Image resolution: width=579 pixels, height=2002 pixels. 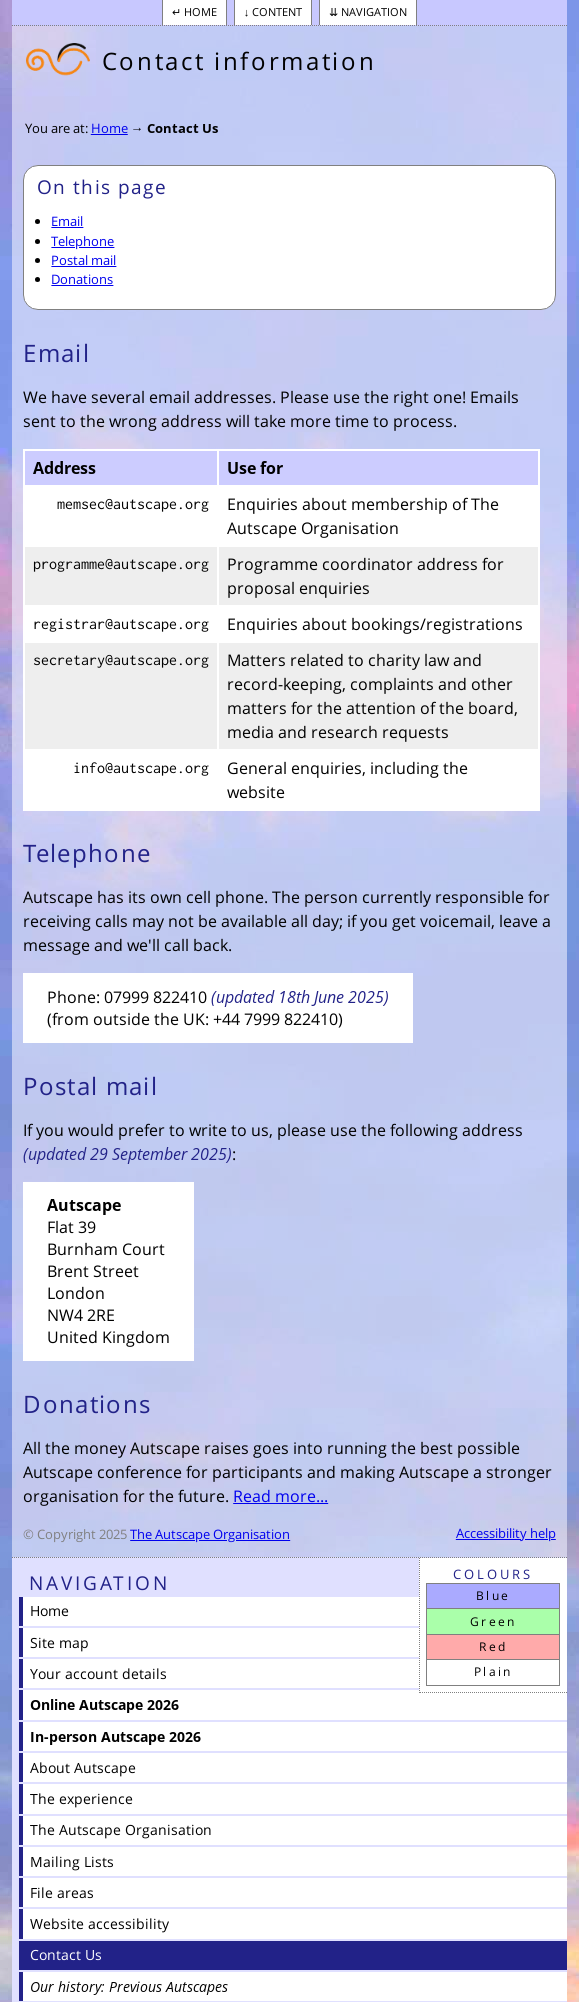 I want to click on Red, so click(x=493, y=1646).